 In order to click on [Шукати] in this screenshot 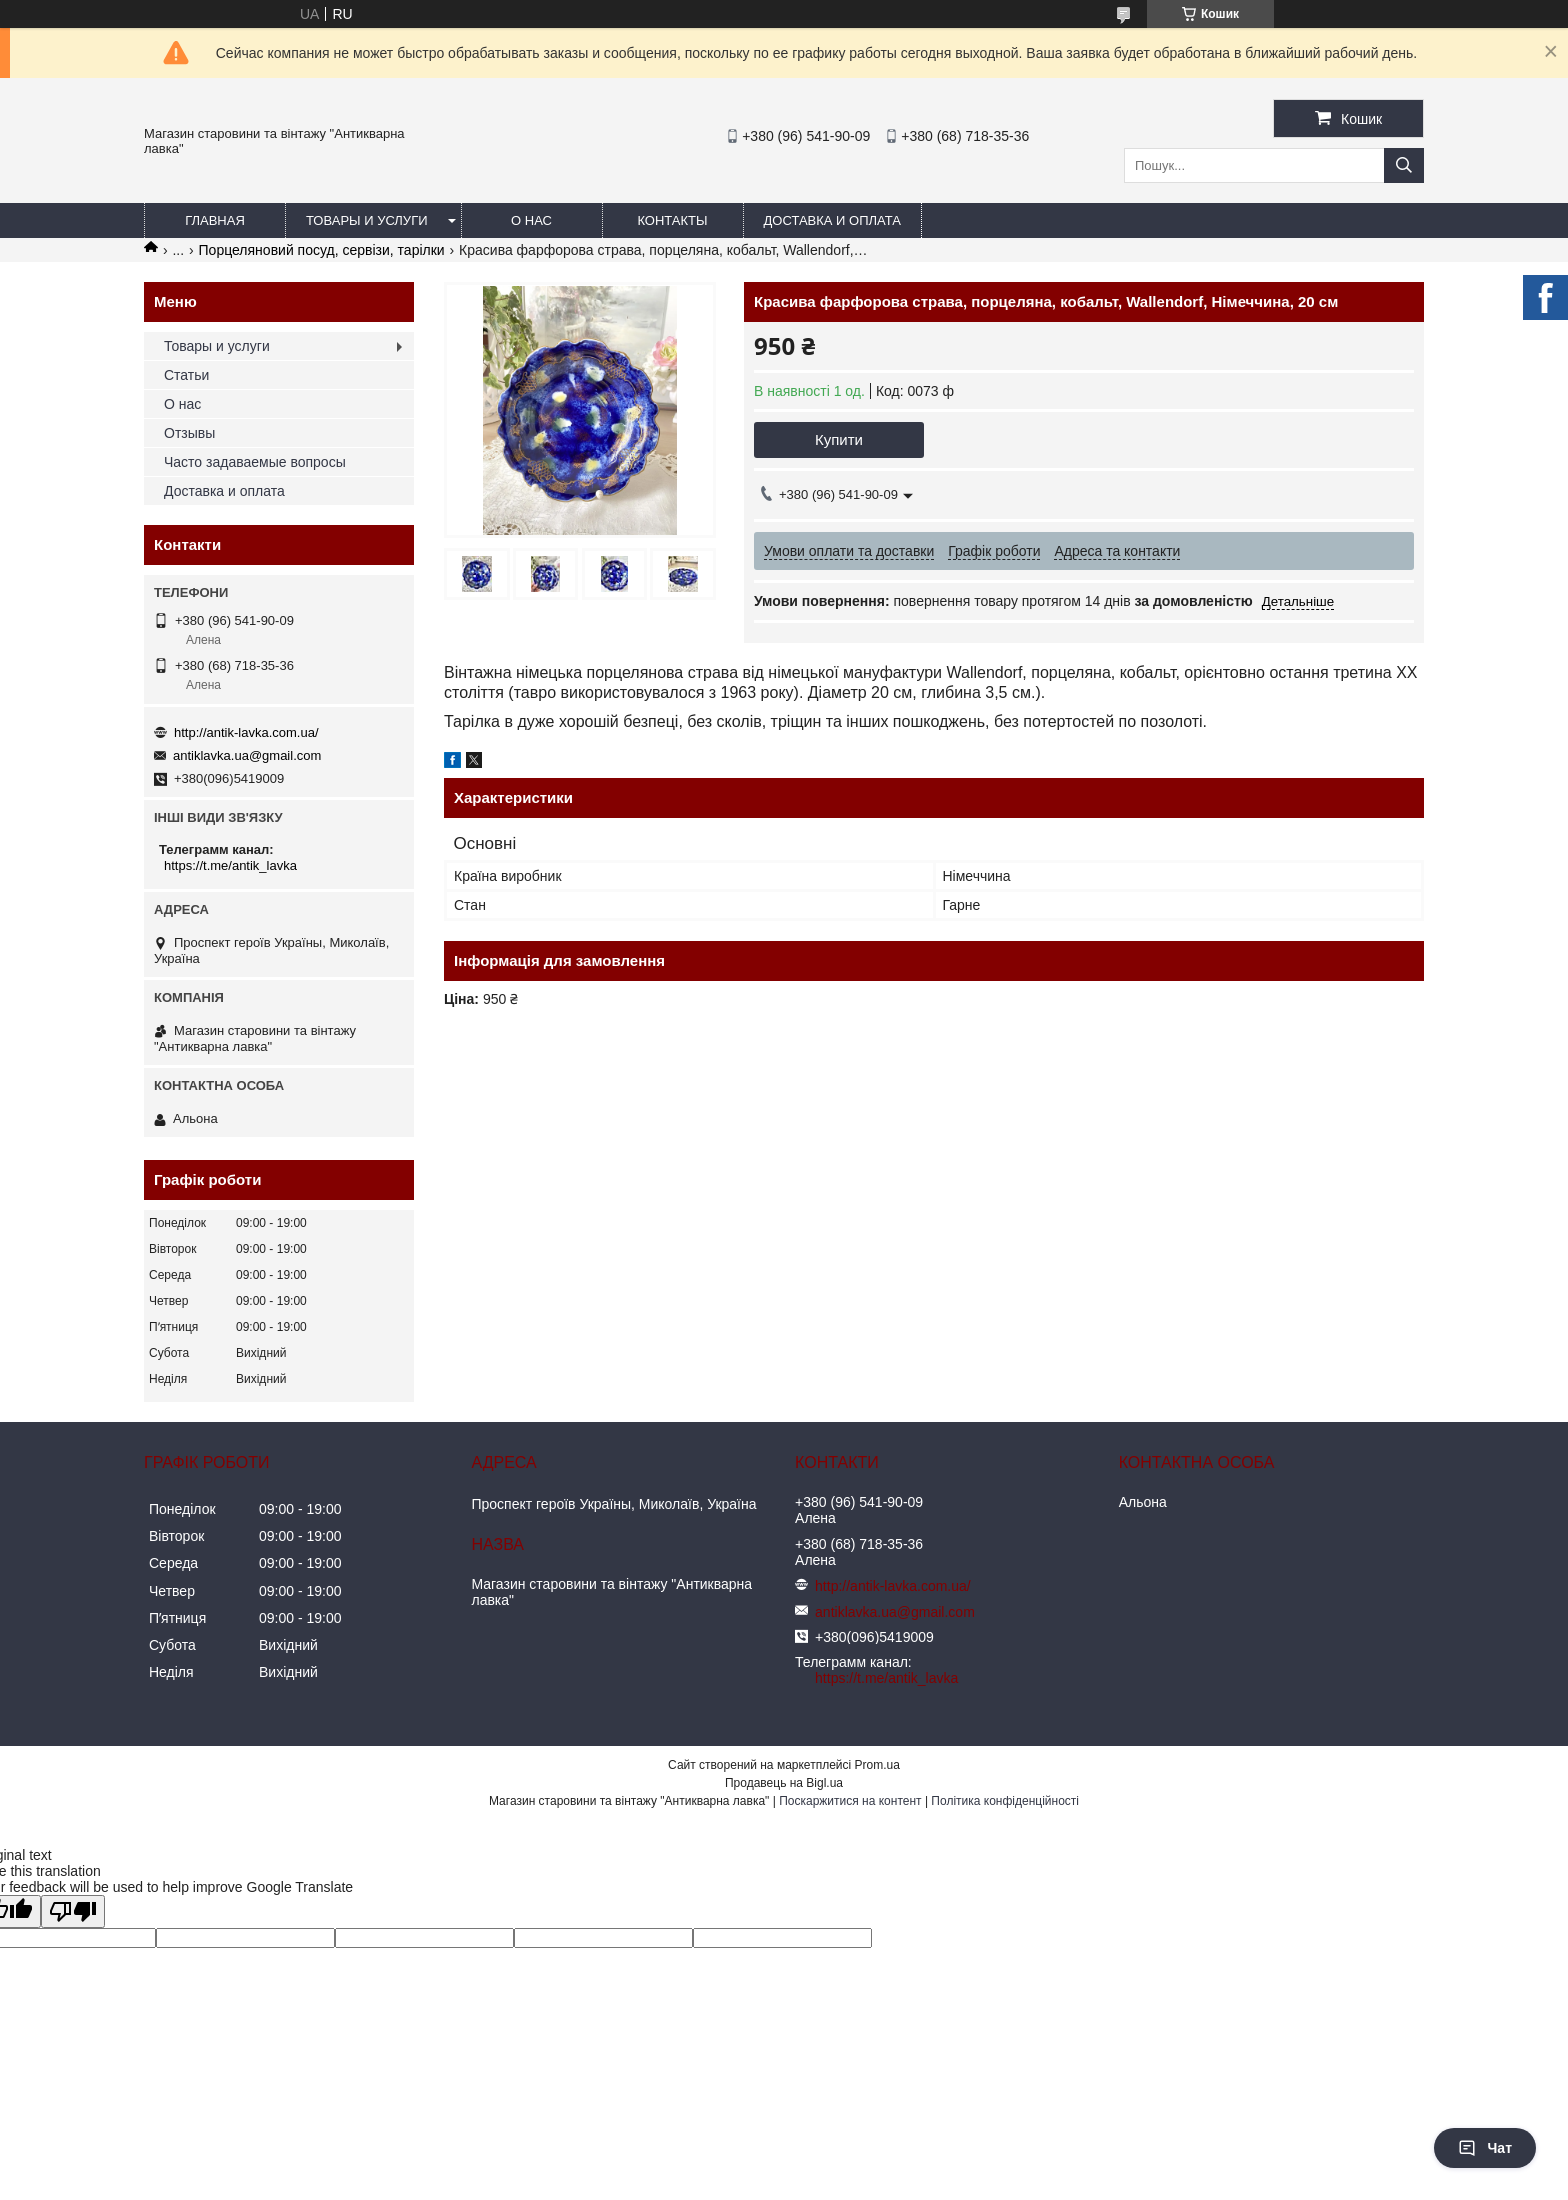, I will do `click(1404, 165)`.